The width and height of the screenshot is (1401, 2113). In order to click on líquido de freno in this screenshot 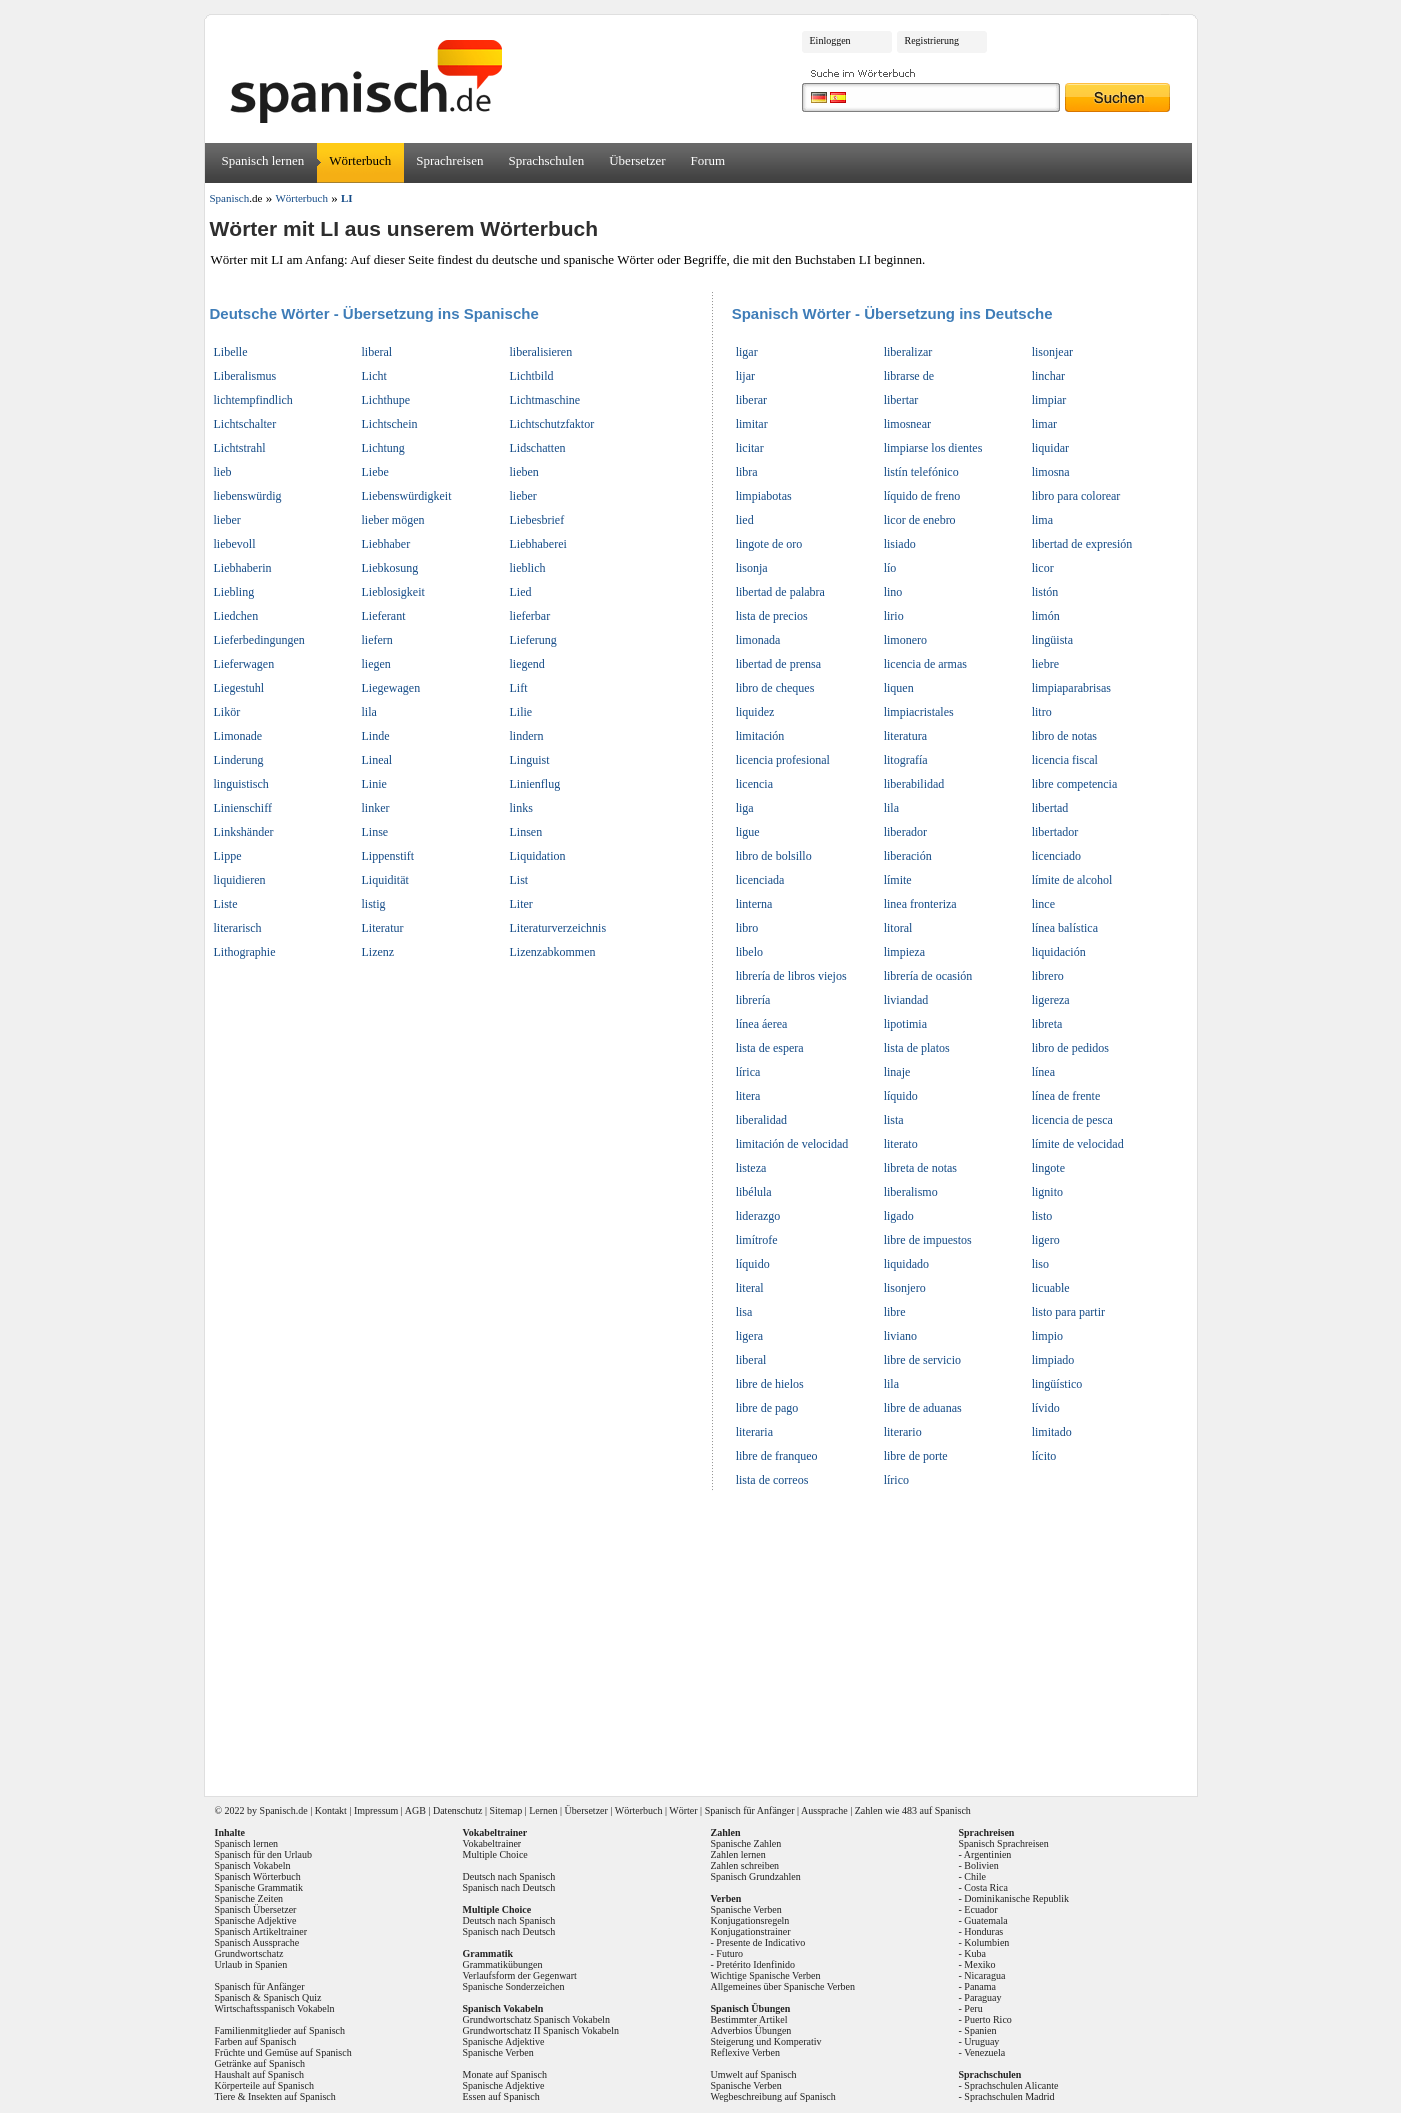, I will do `click(922, 496)`.